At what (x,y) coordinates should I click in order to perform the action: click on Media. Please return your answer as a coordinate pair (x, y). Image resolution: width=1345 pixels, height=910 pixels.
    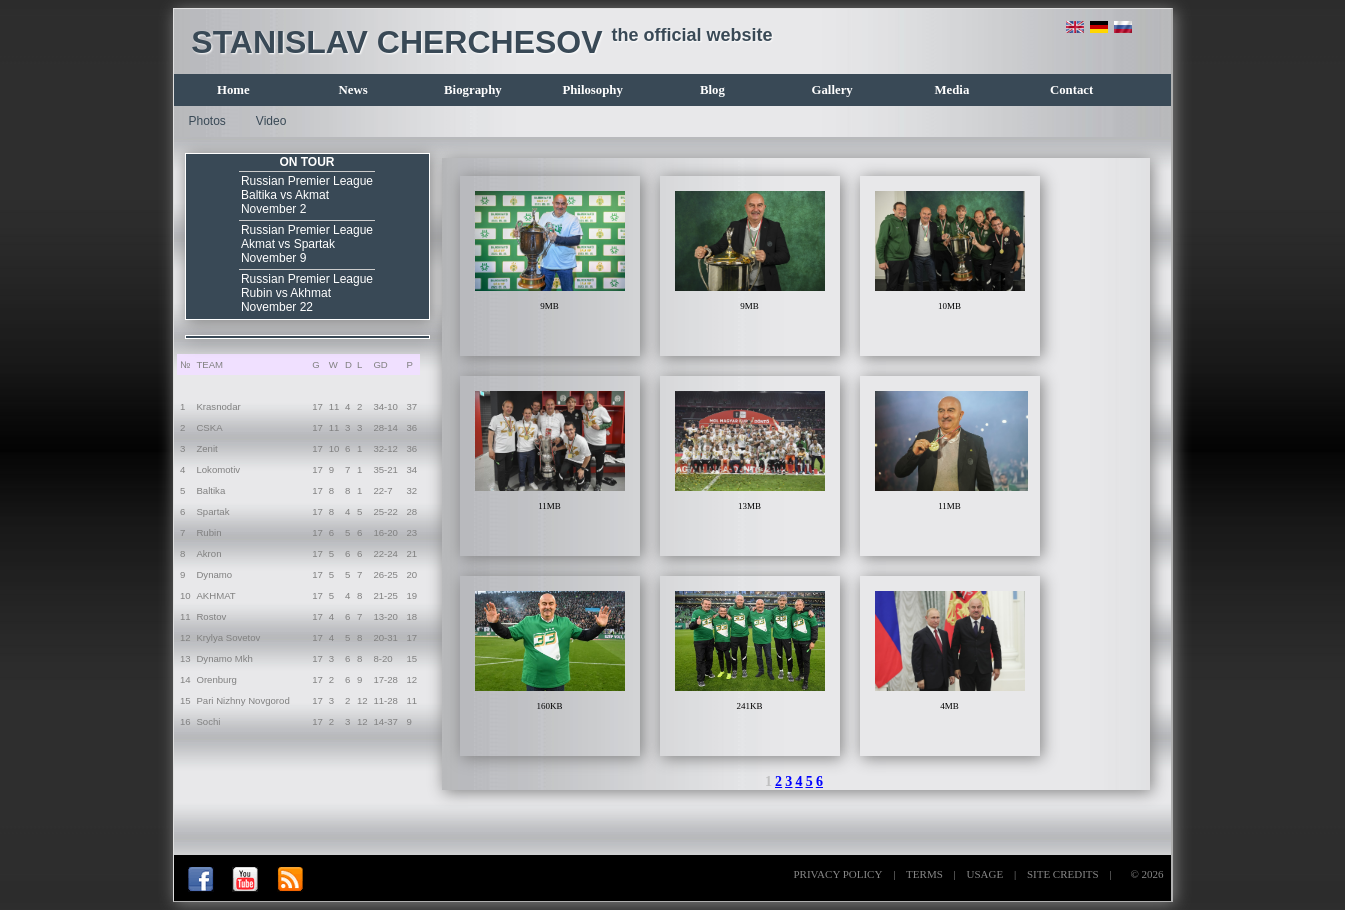
    Looking at the image, I should click on (951, 90).